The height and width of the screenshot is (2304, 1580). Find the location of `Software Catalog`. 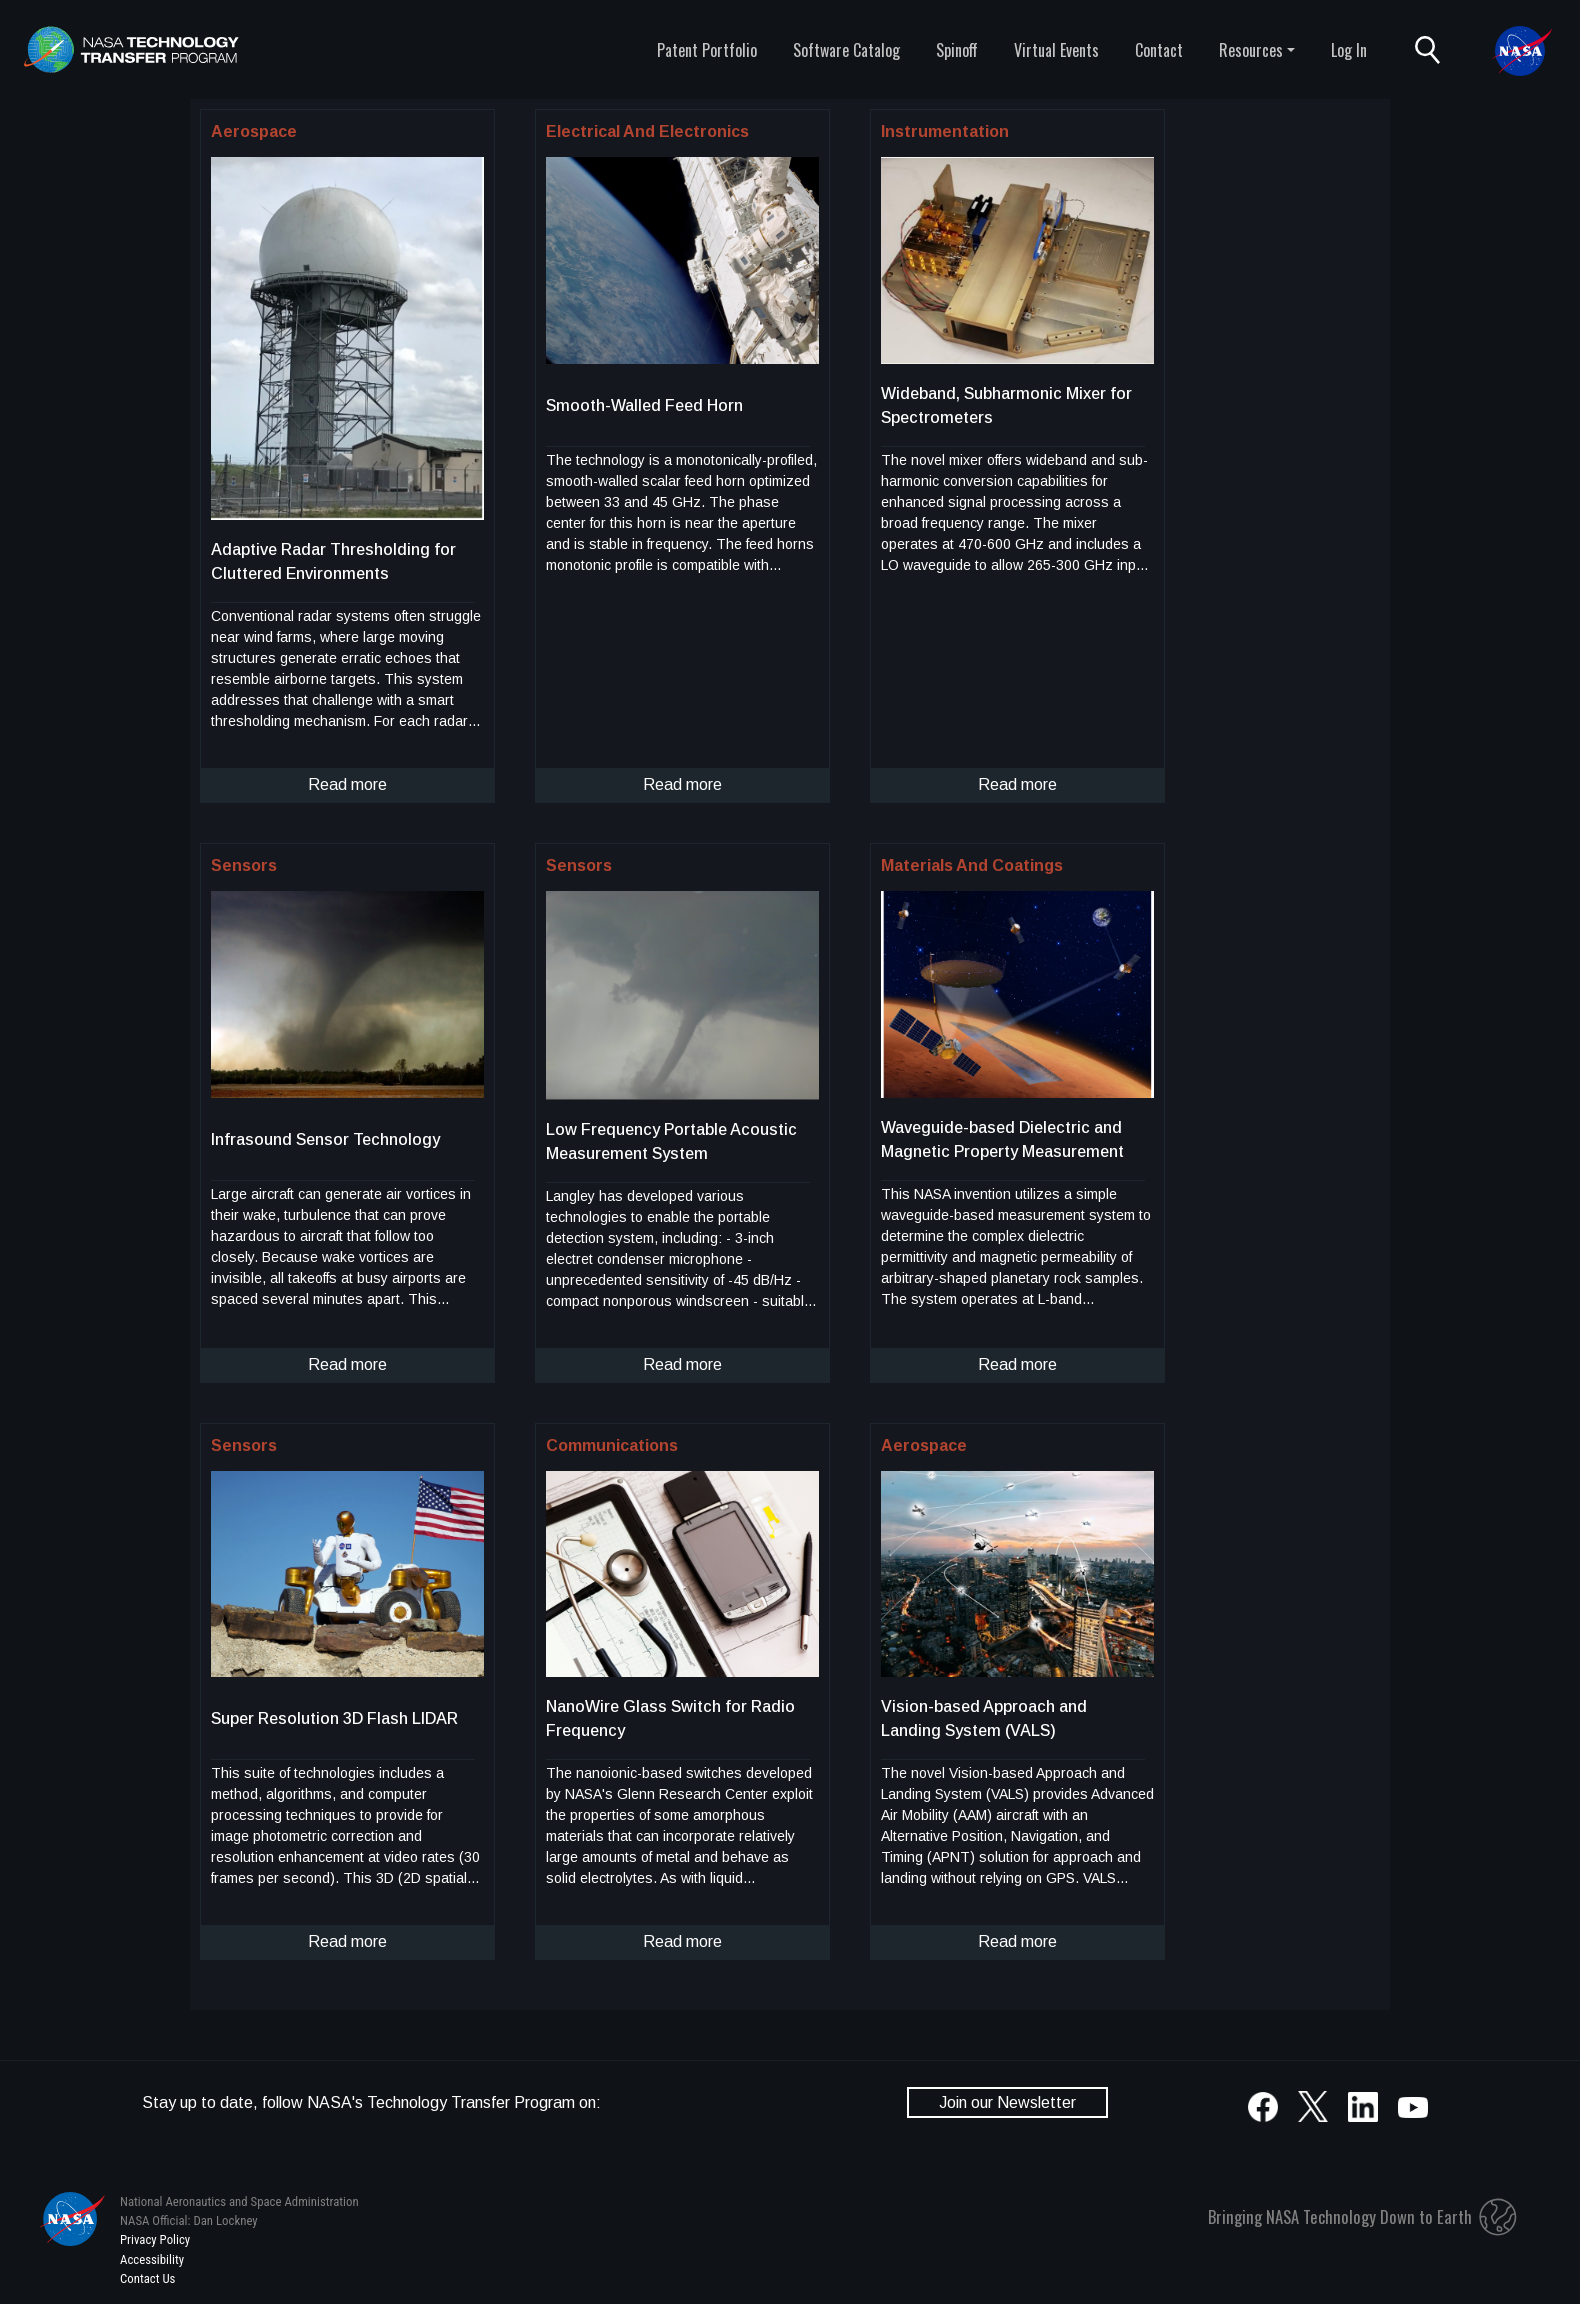

Software Catalog is located at coordinates (846, 50).